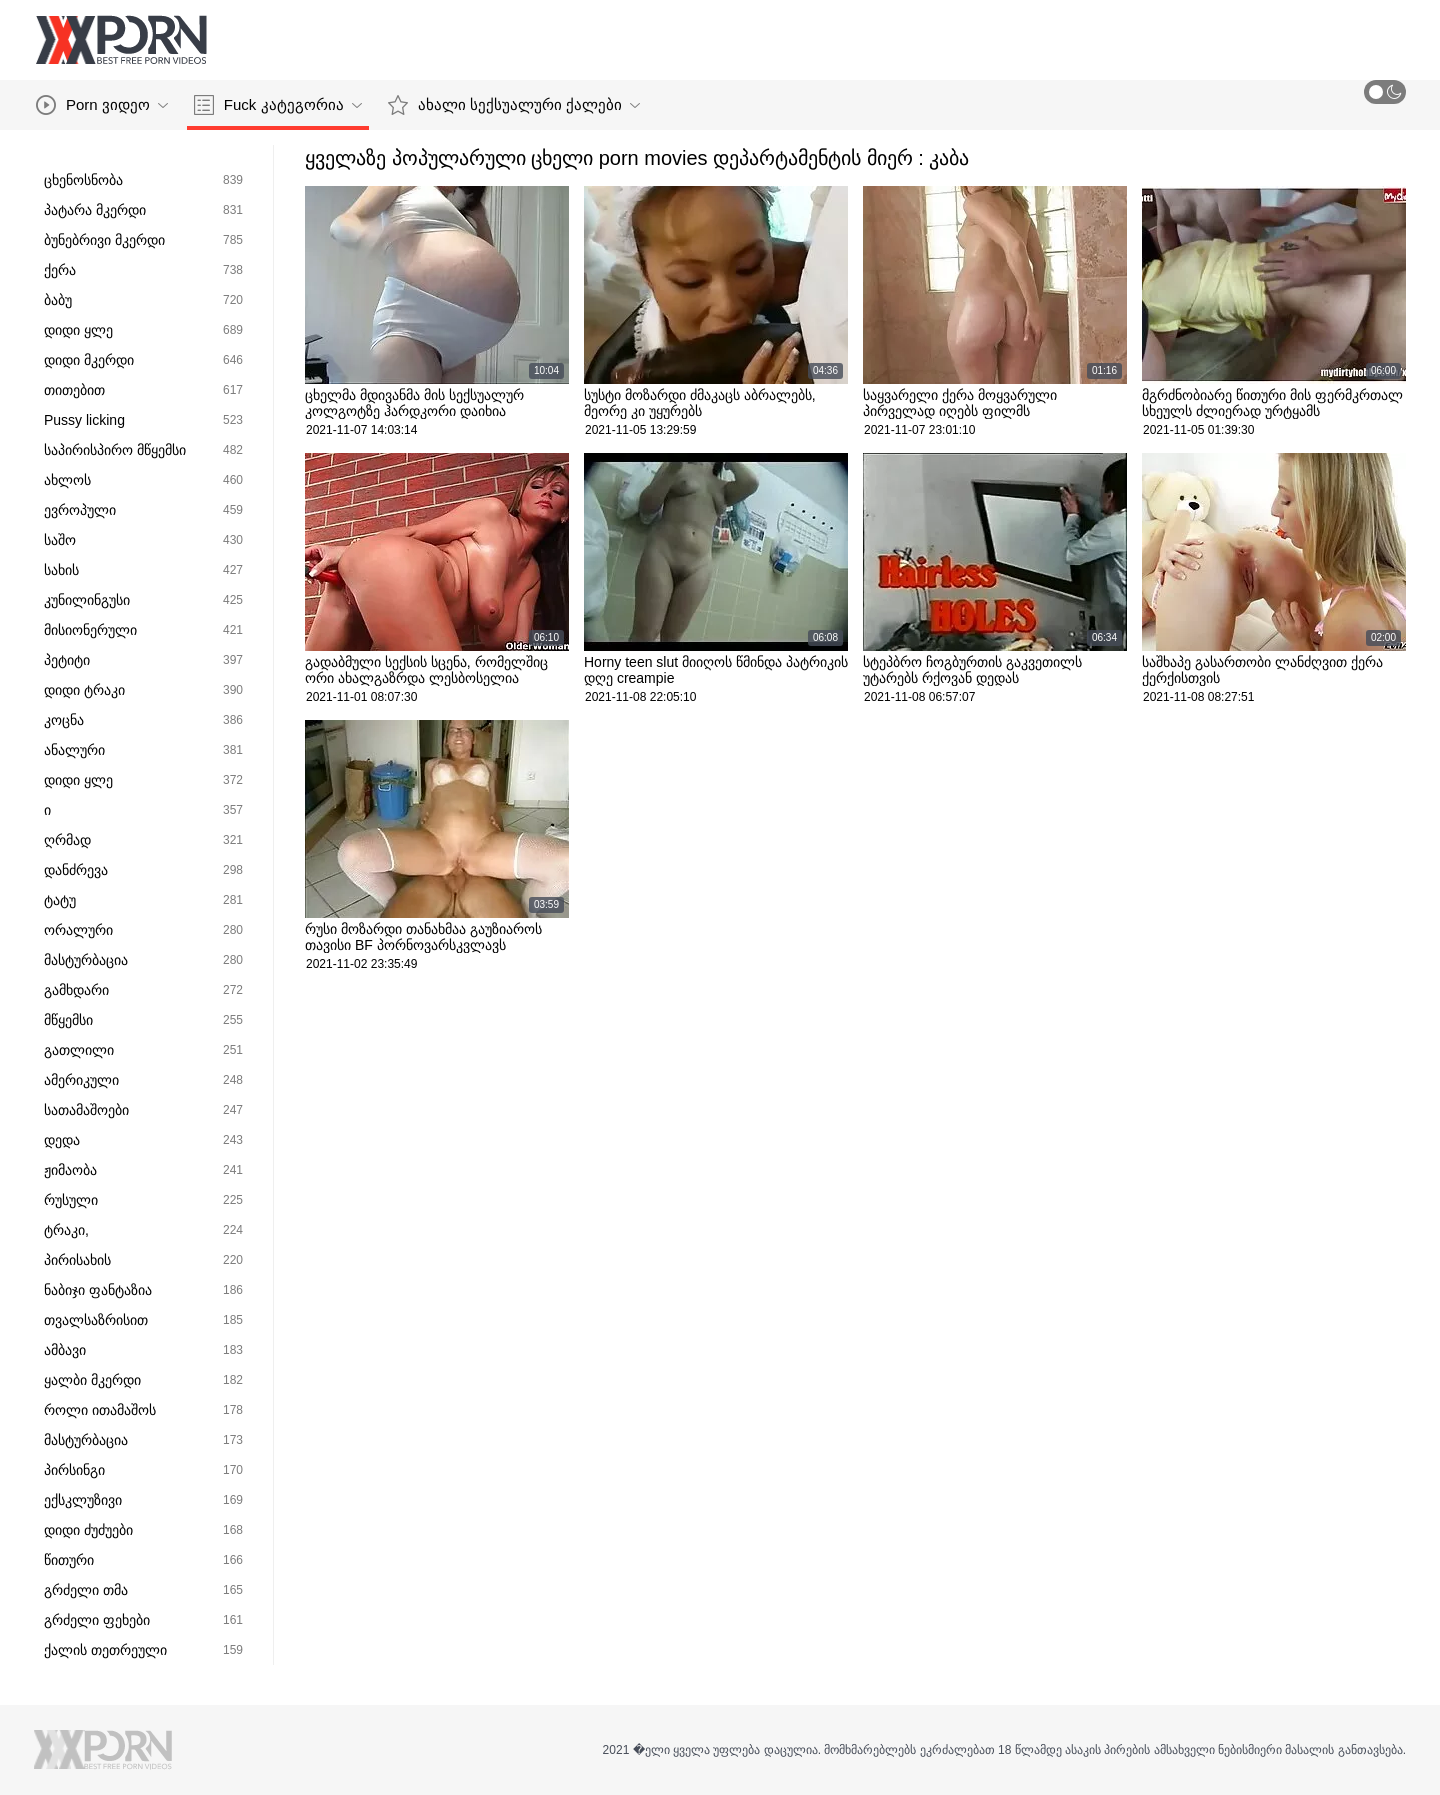 This screenshot has height=1795, width=1440. I want to click on ახალი სექსუალური ქალები, so click(514, 105).